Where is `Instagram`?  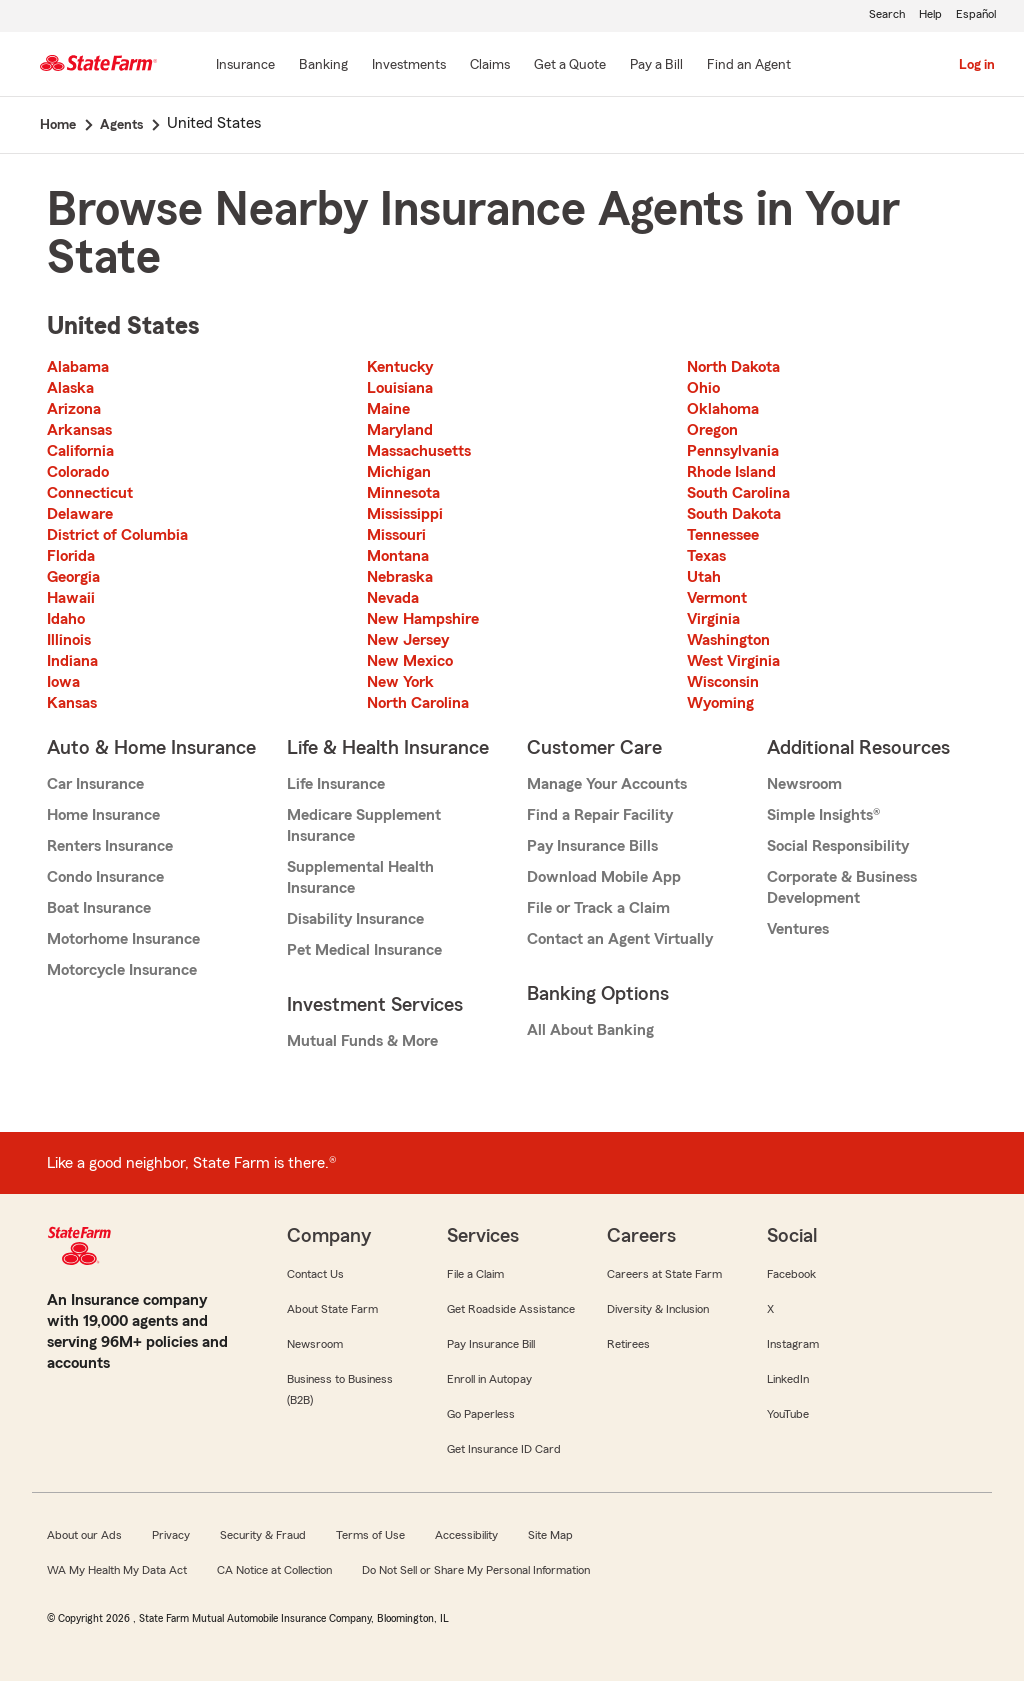
Instagram is located at coordinates (793, 1344).